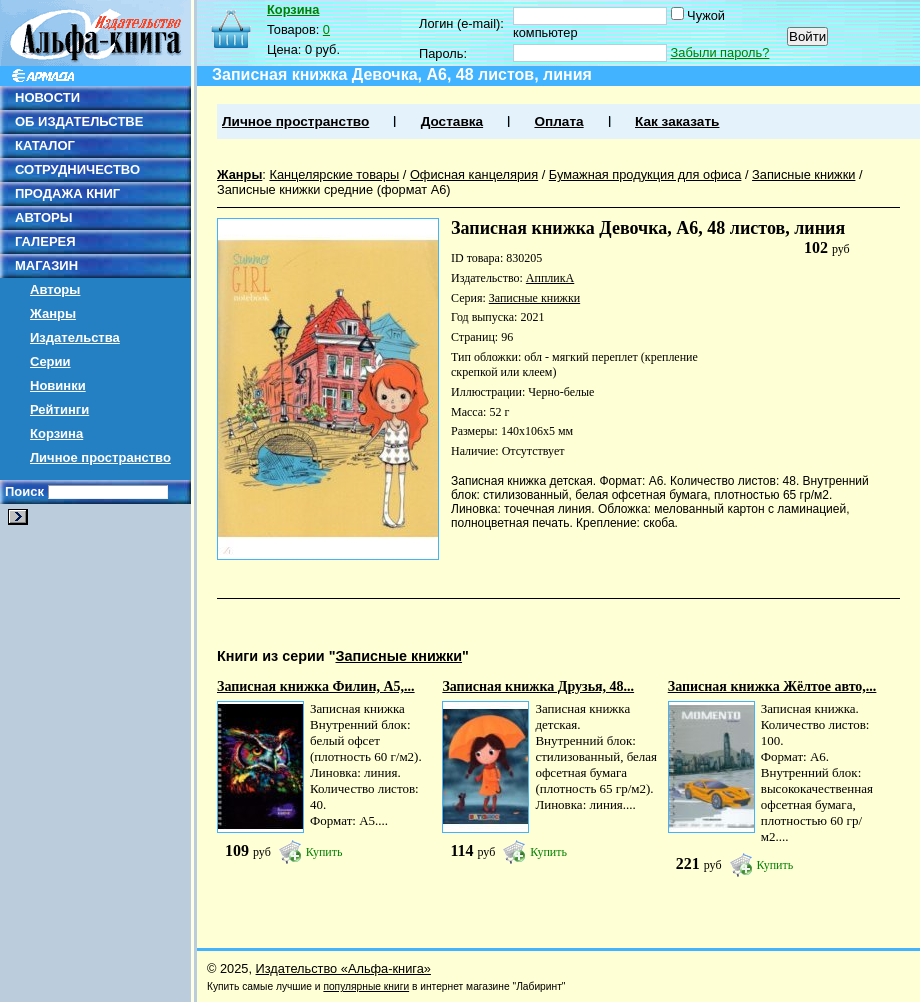  I want to click on Офисная канцелярия, so click(474, 174).